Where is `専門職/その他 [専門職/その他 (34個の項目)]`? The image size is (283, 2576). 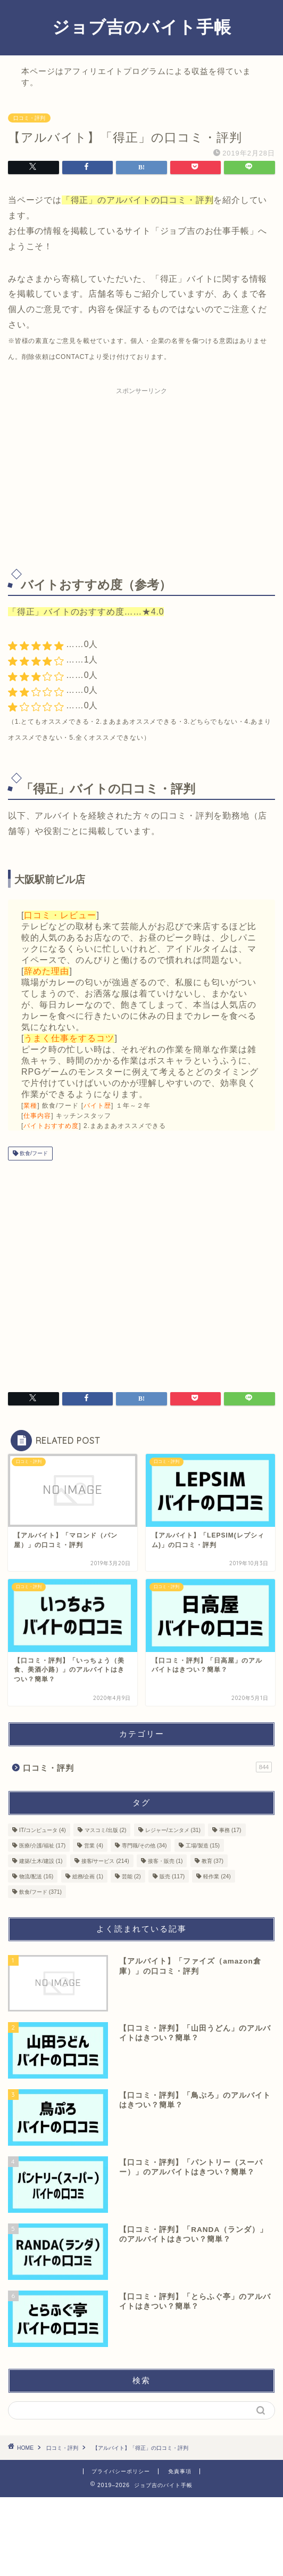
専門職/その他 [専門職/その他 (34個の項目)] is located at coordinates (144, 1846).